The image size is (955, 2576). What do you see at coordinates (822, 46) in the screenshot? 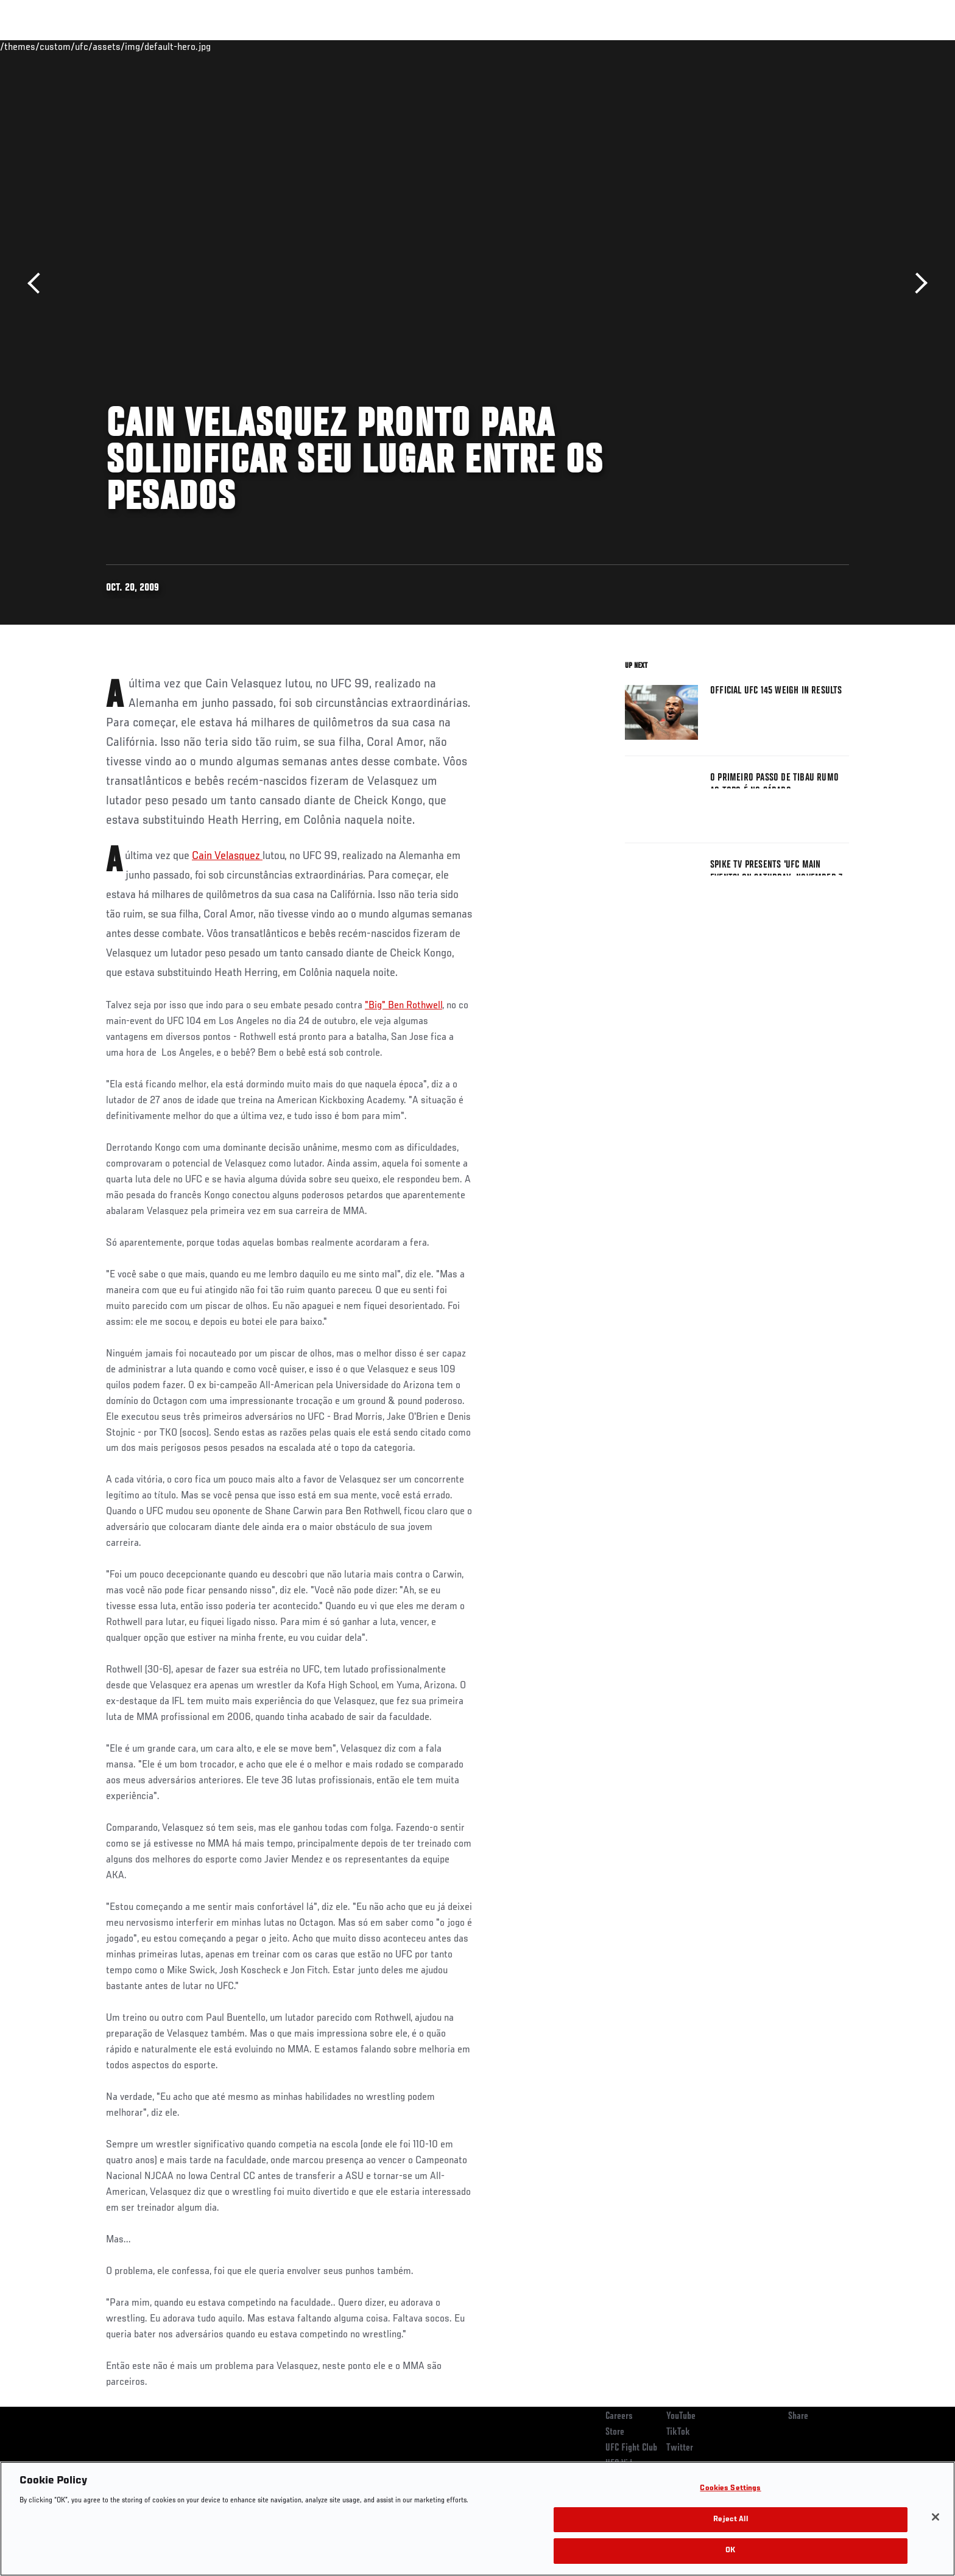
I see `SHOP` at bounding box center [822, 46].